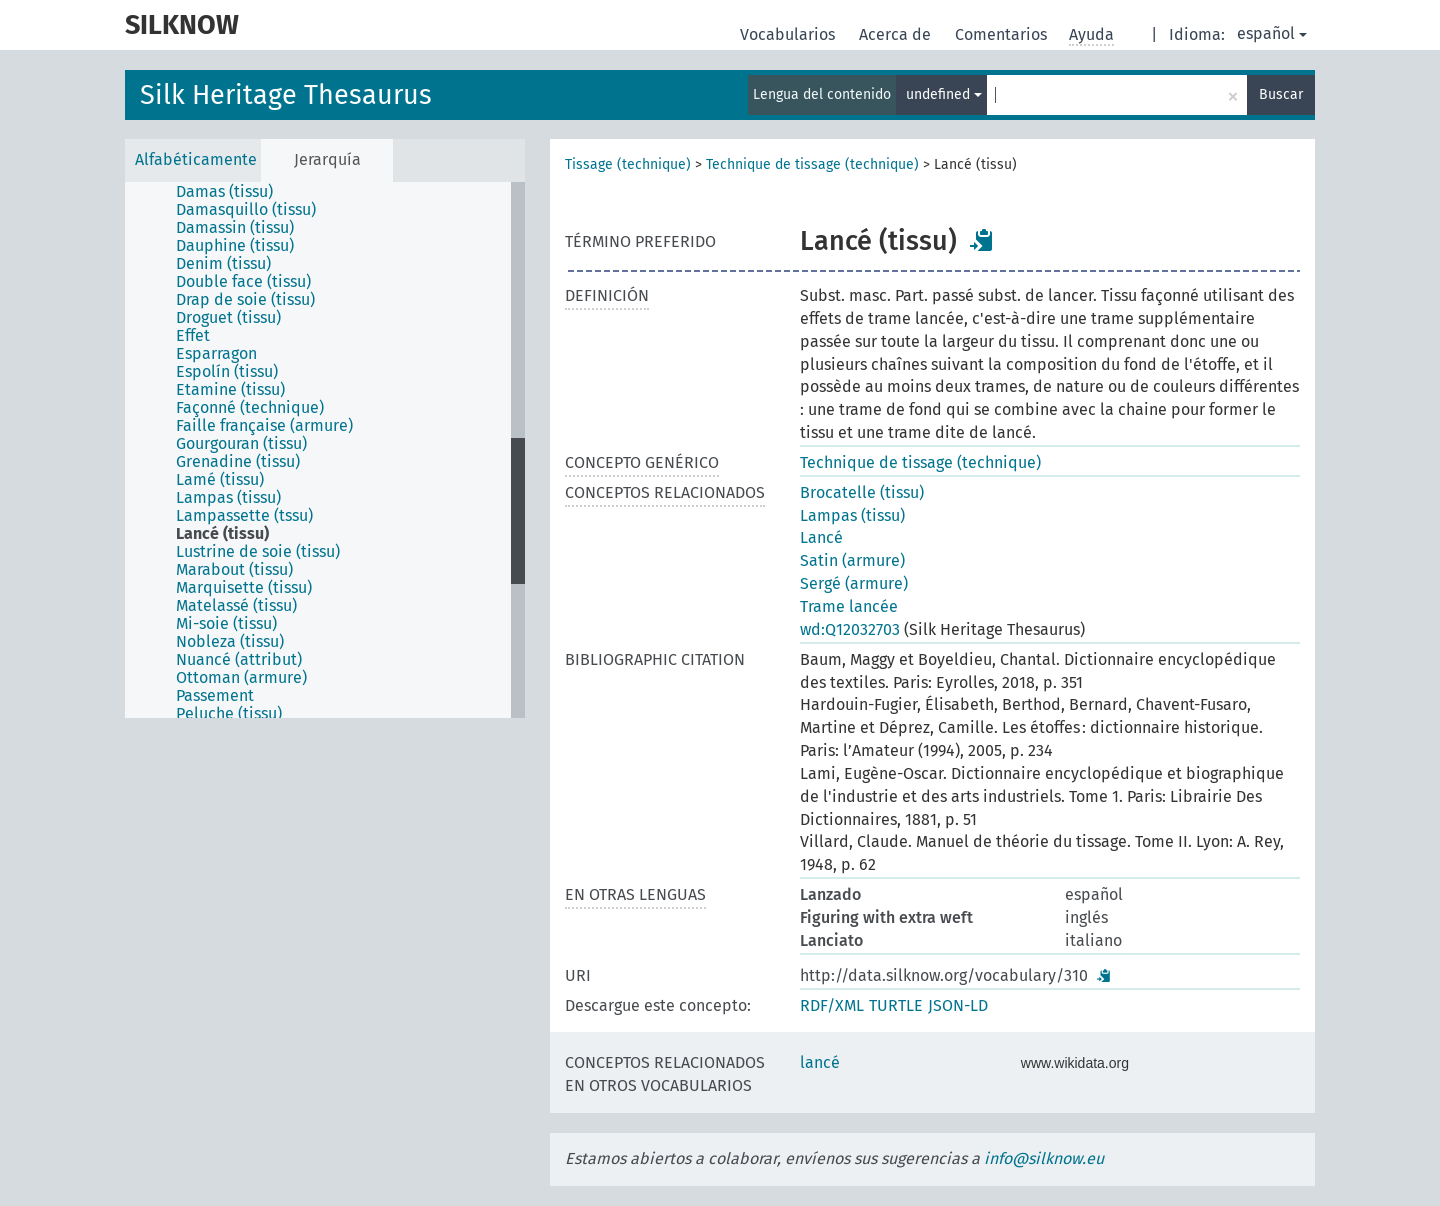 The image size is (1440, 1206). I want to click on Droguet (tissu) [treeitem], so click(228, 318).